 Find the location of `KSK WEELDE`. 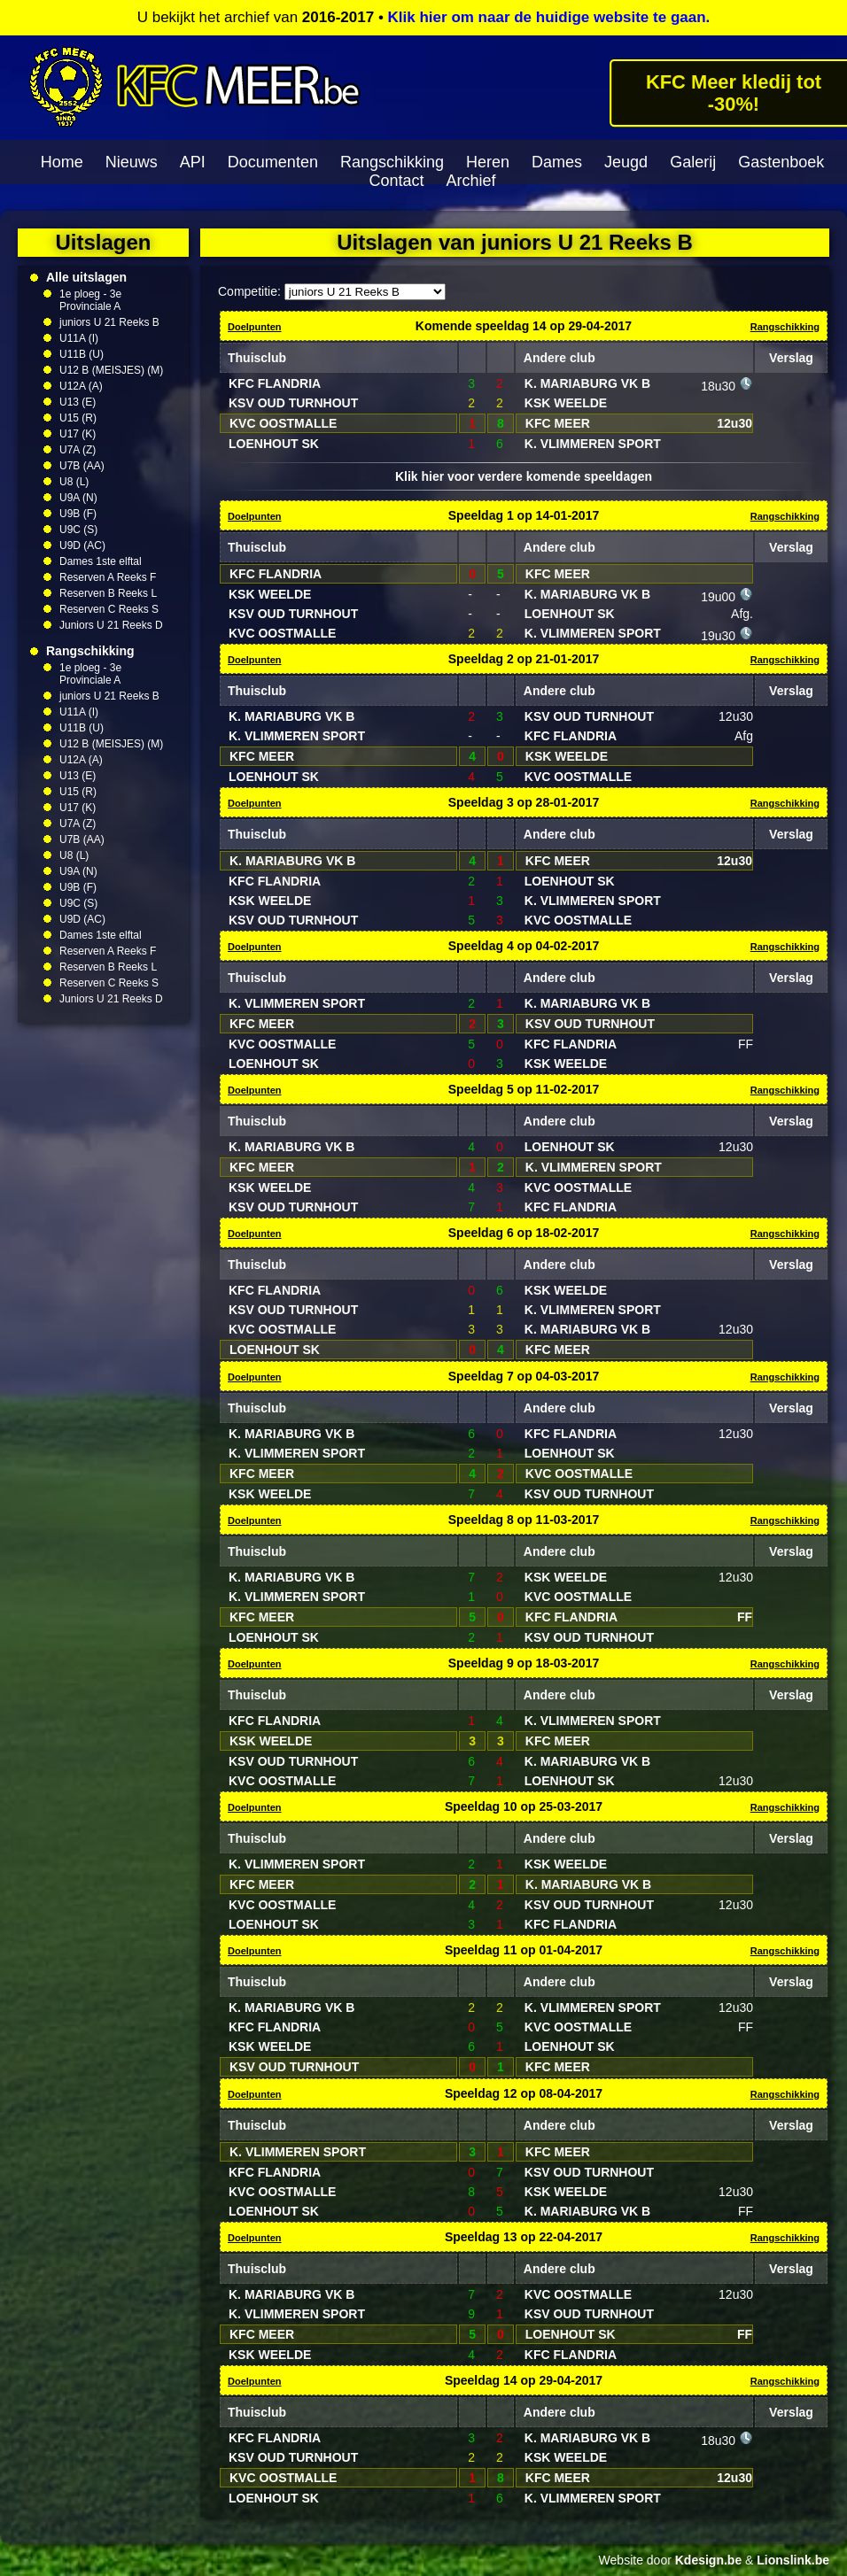

KSK WEELDE is located at coordinates (566, 403).